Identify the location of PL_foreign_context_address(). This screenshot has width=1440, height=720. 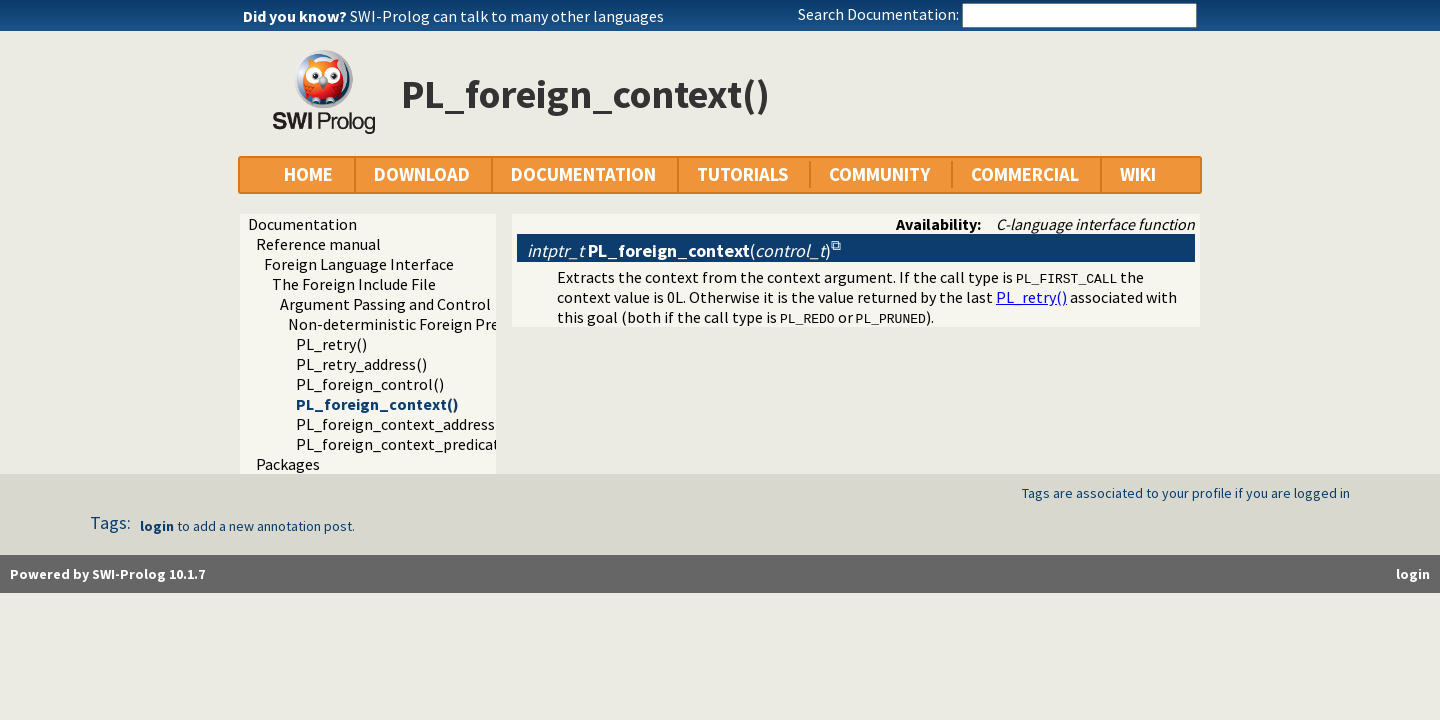
(401, 424).